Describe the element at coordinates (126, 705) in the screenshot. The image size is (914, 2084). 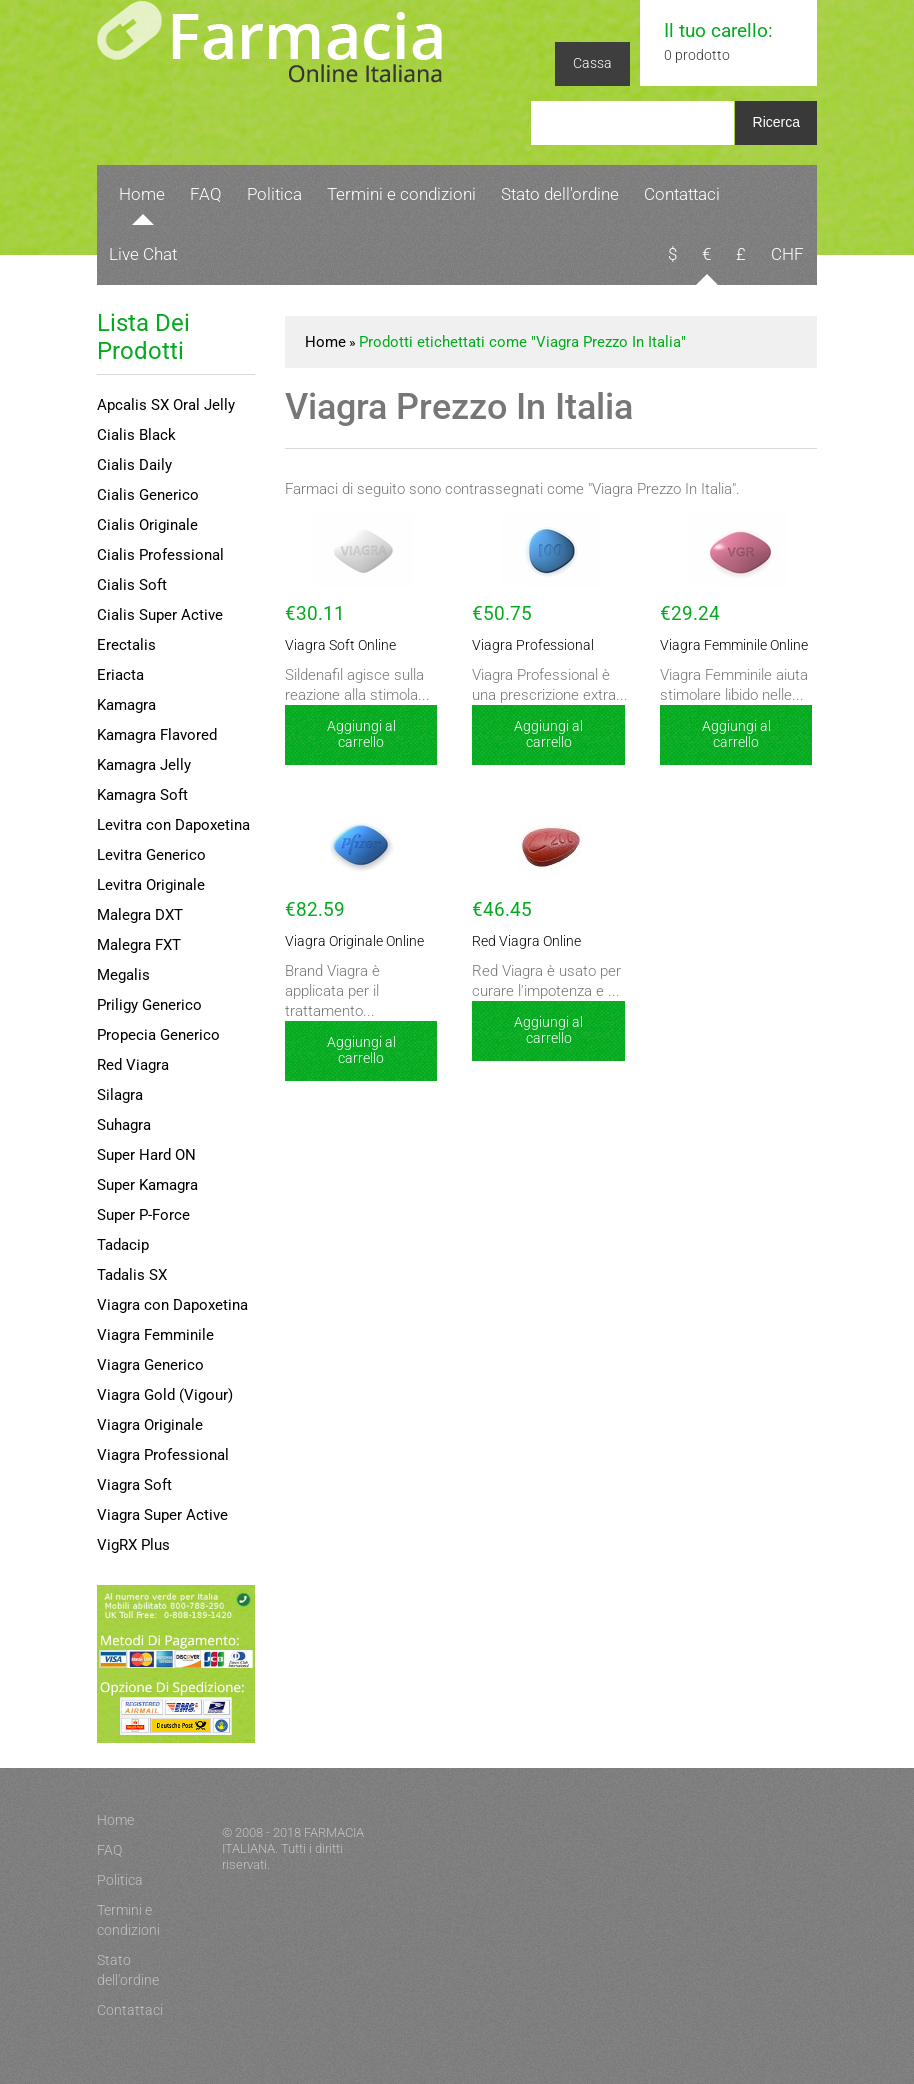
I see `Kamagra` at that location.